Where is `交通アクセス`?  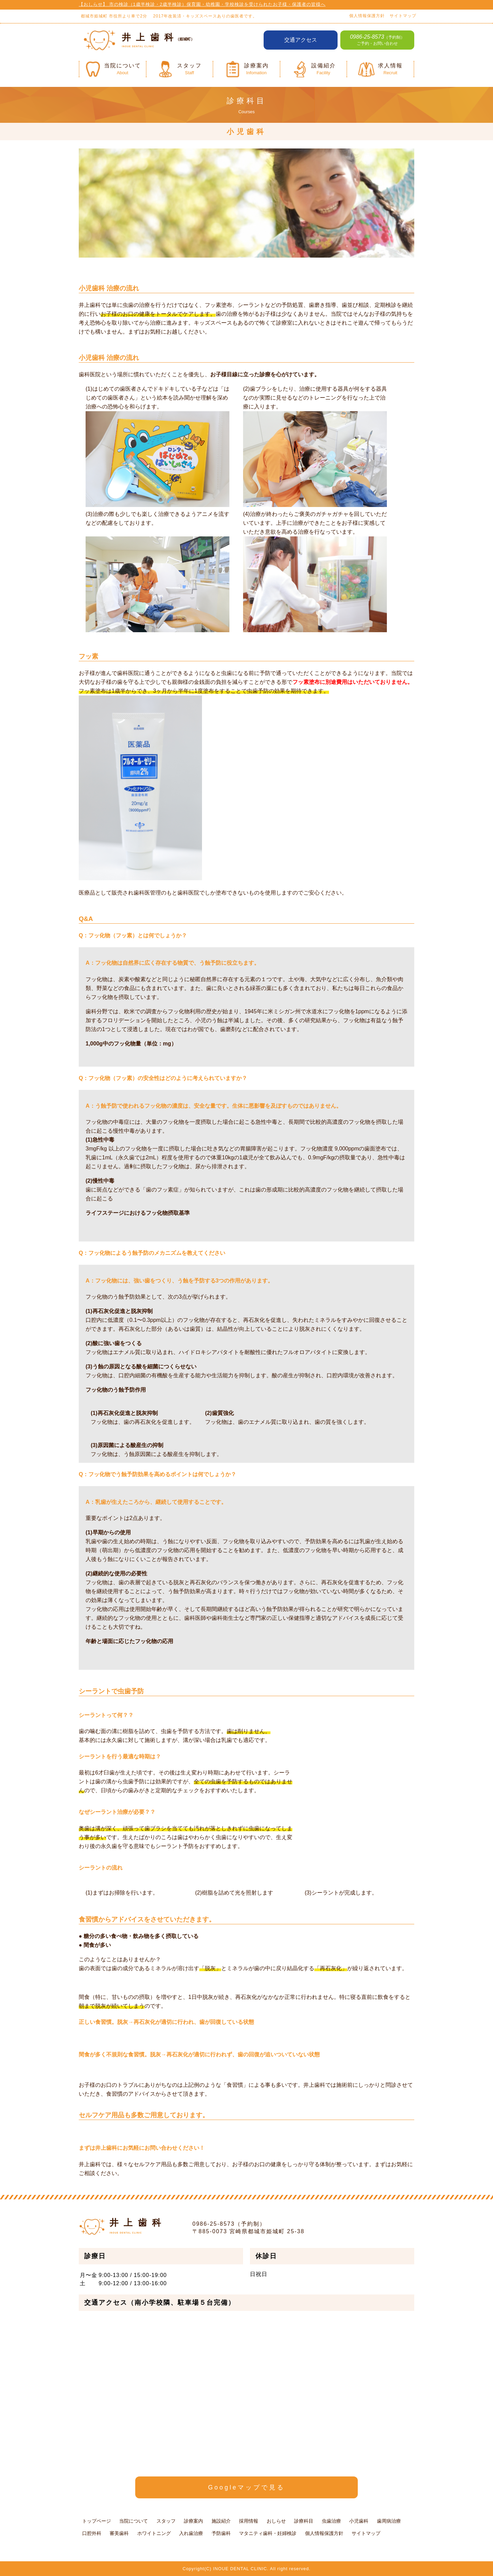 交通アクセス is located at coordinates (300, 40).